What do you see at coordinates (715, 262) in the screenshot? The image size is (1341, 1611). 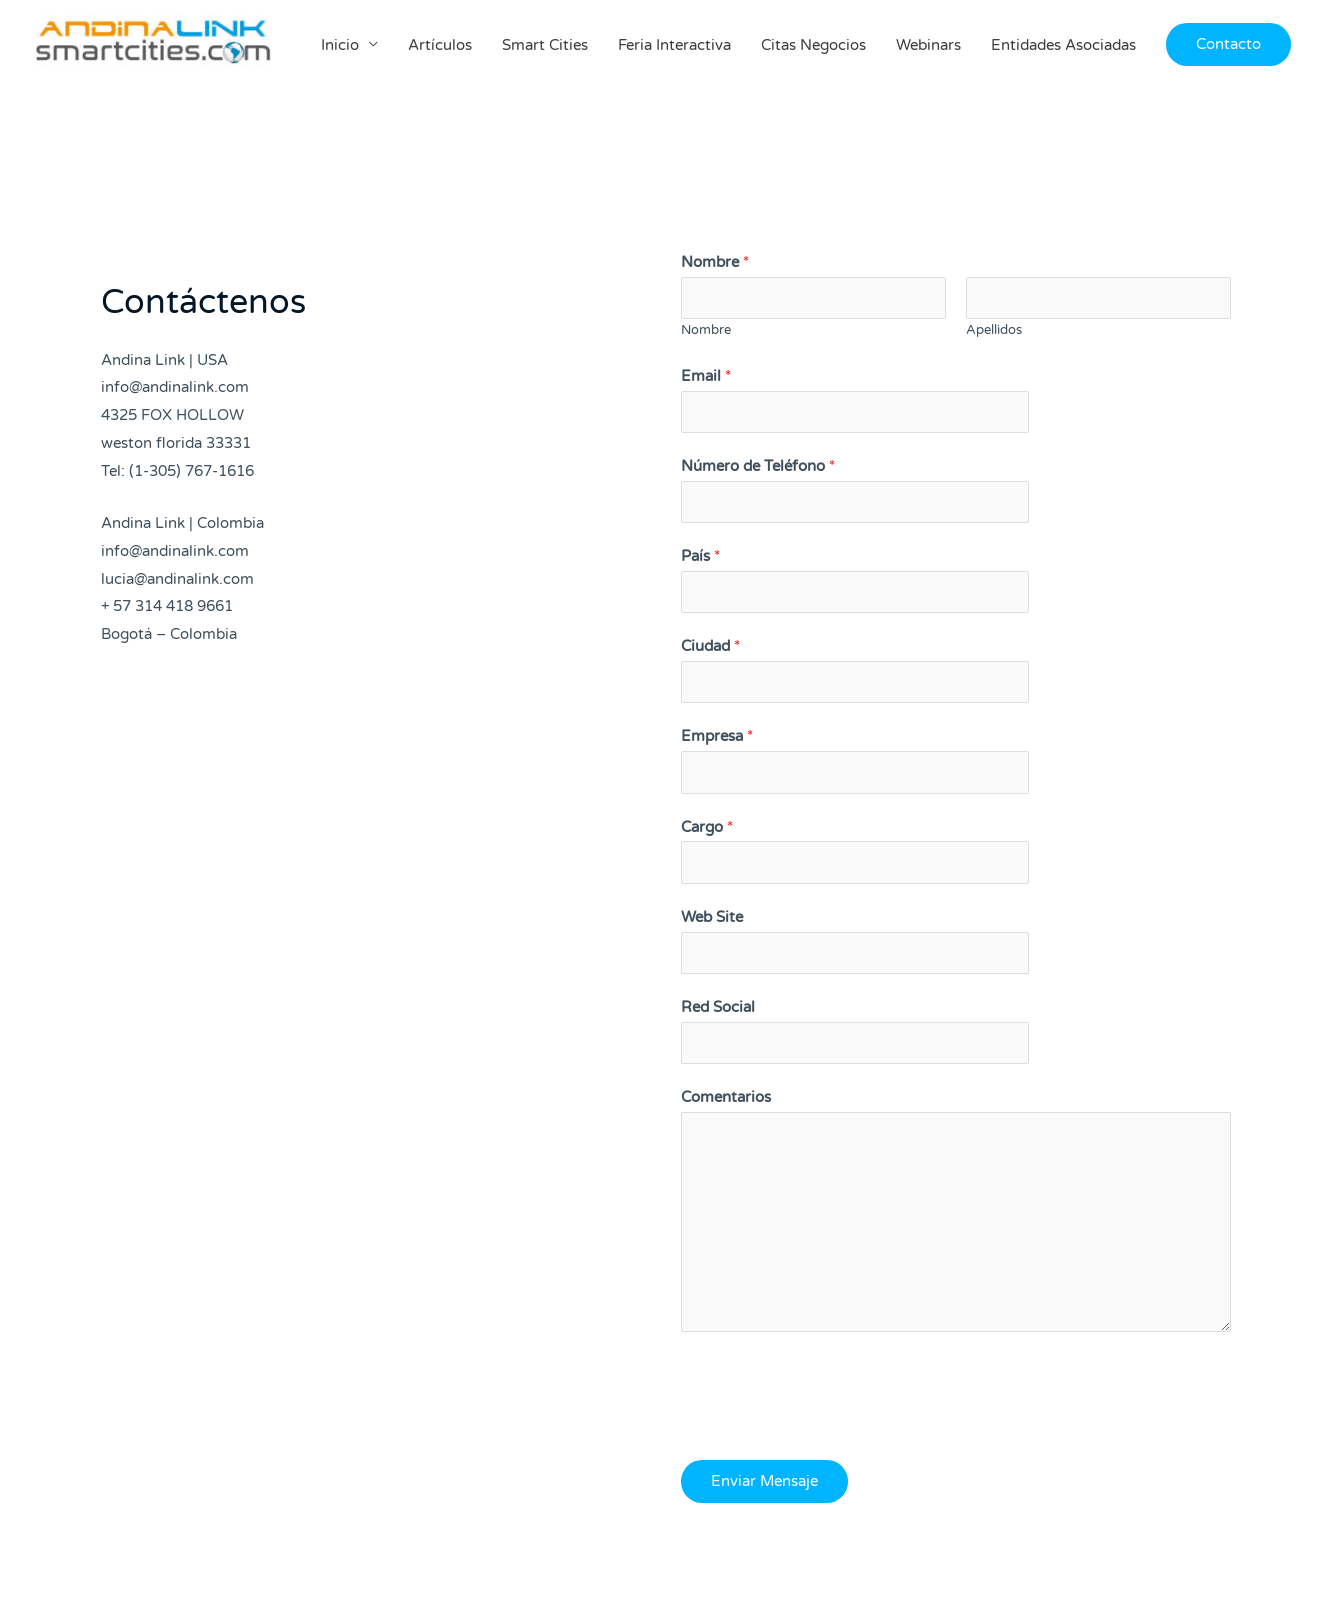 I see `Nombre` at bounding box center [715, 262].